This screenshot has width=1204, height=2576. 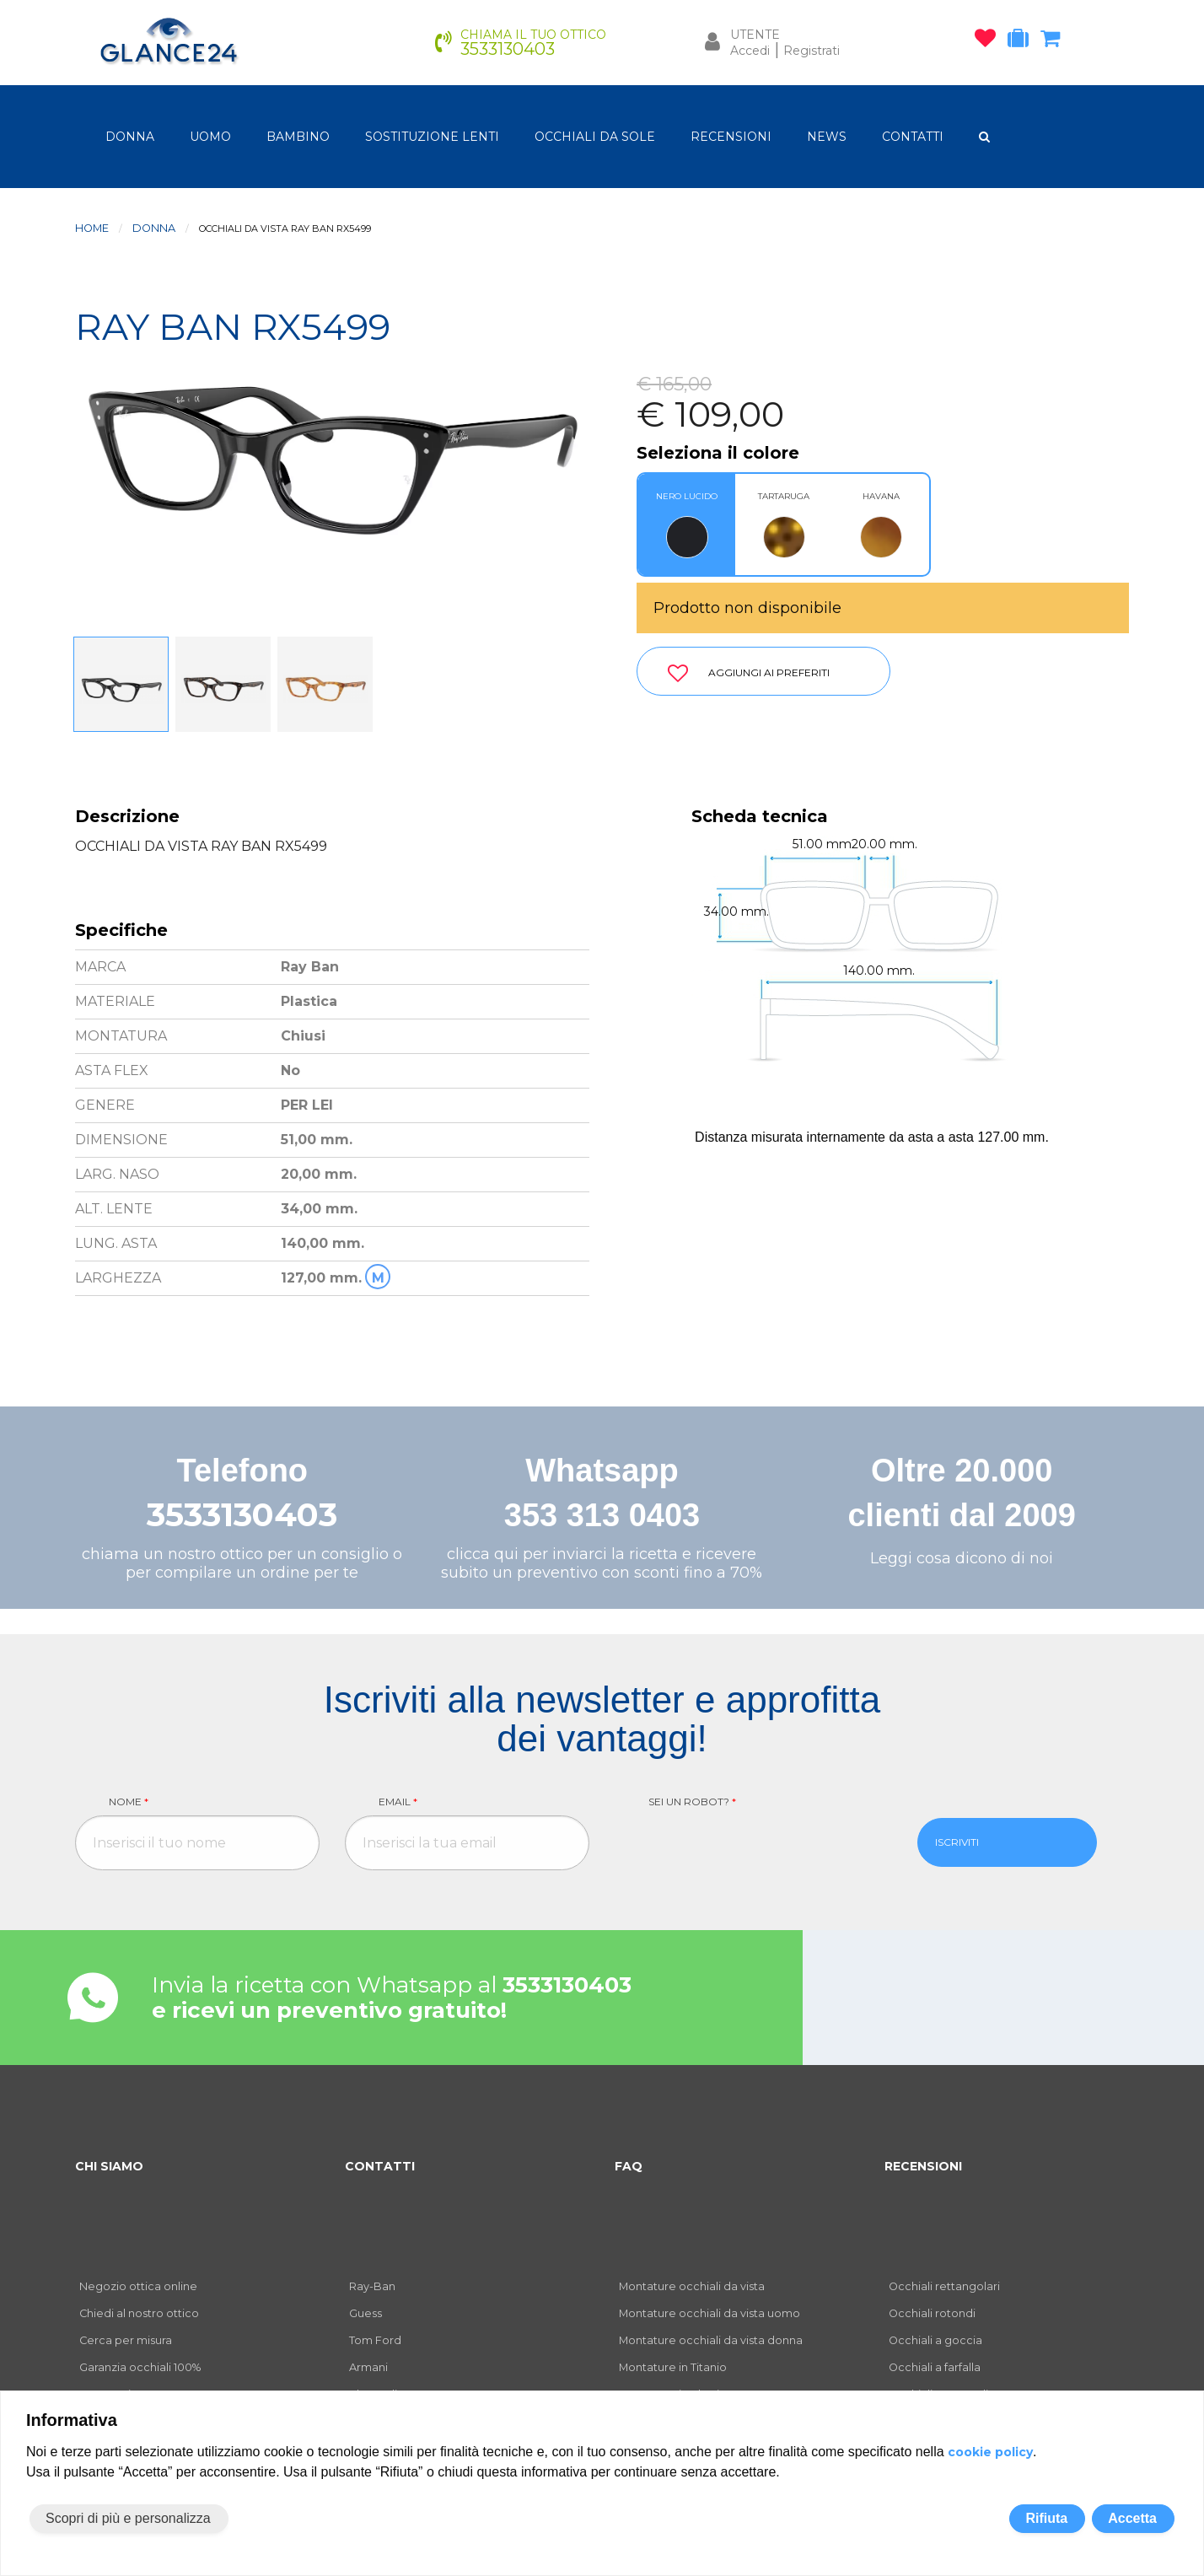 I want to click on Guess, so click(x=365, y=2313).